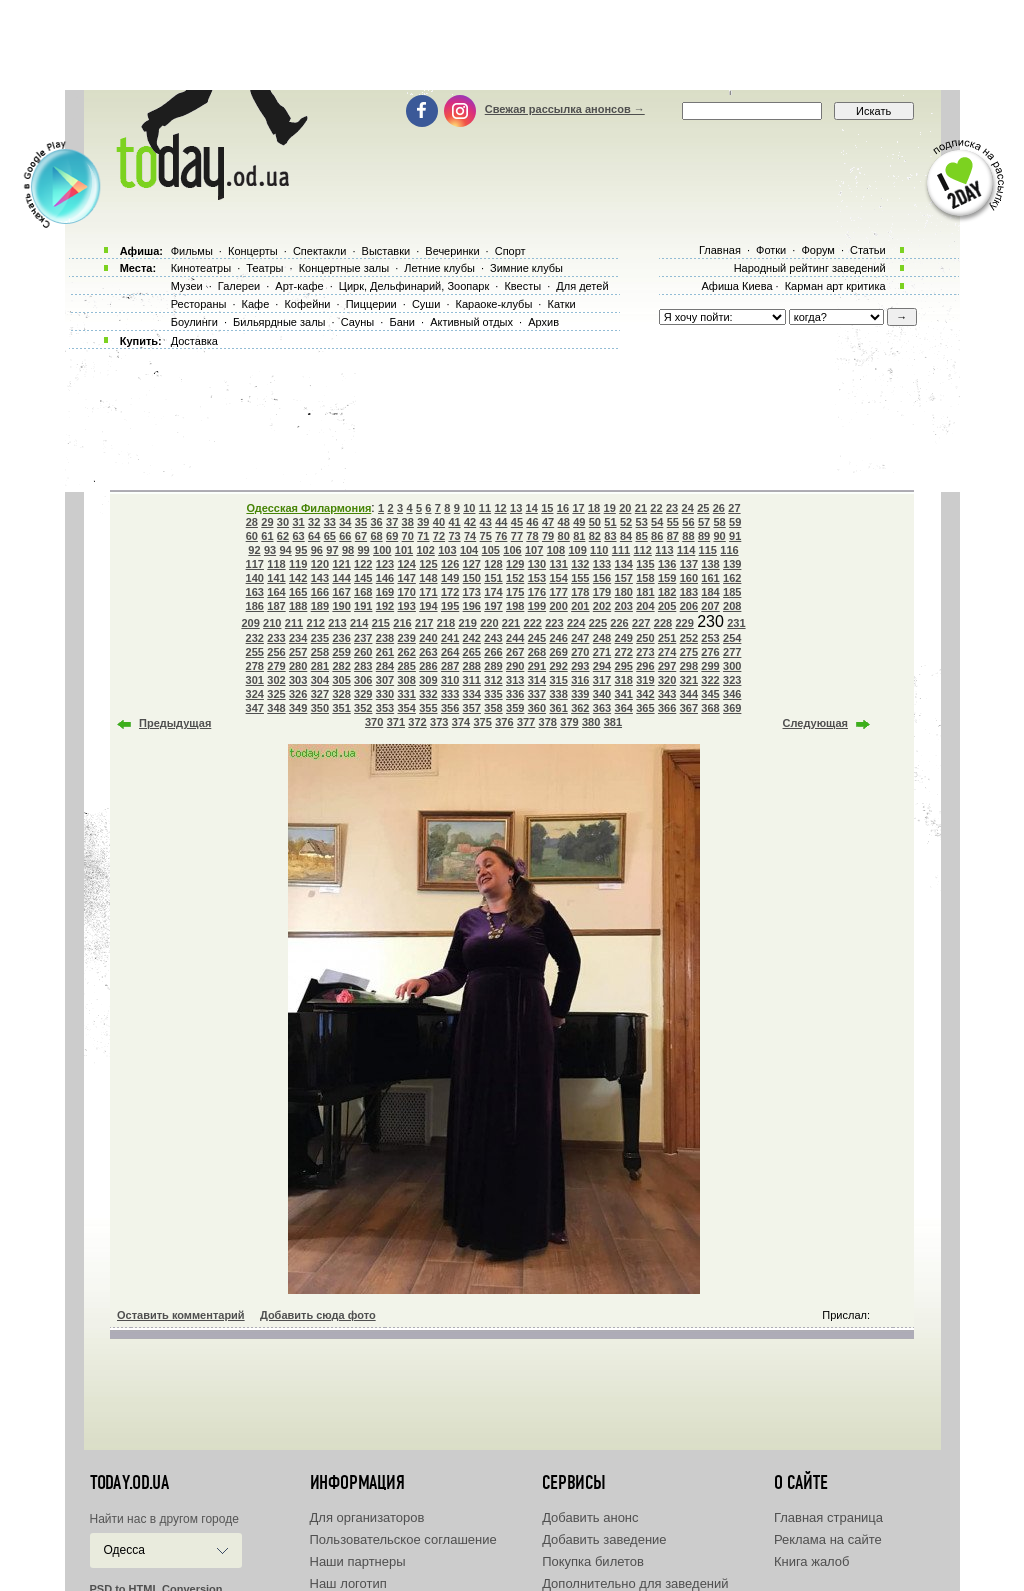 The image size is (1024, 1591). I want to click on Концерты, so click(253, 251).